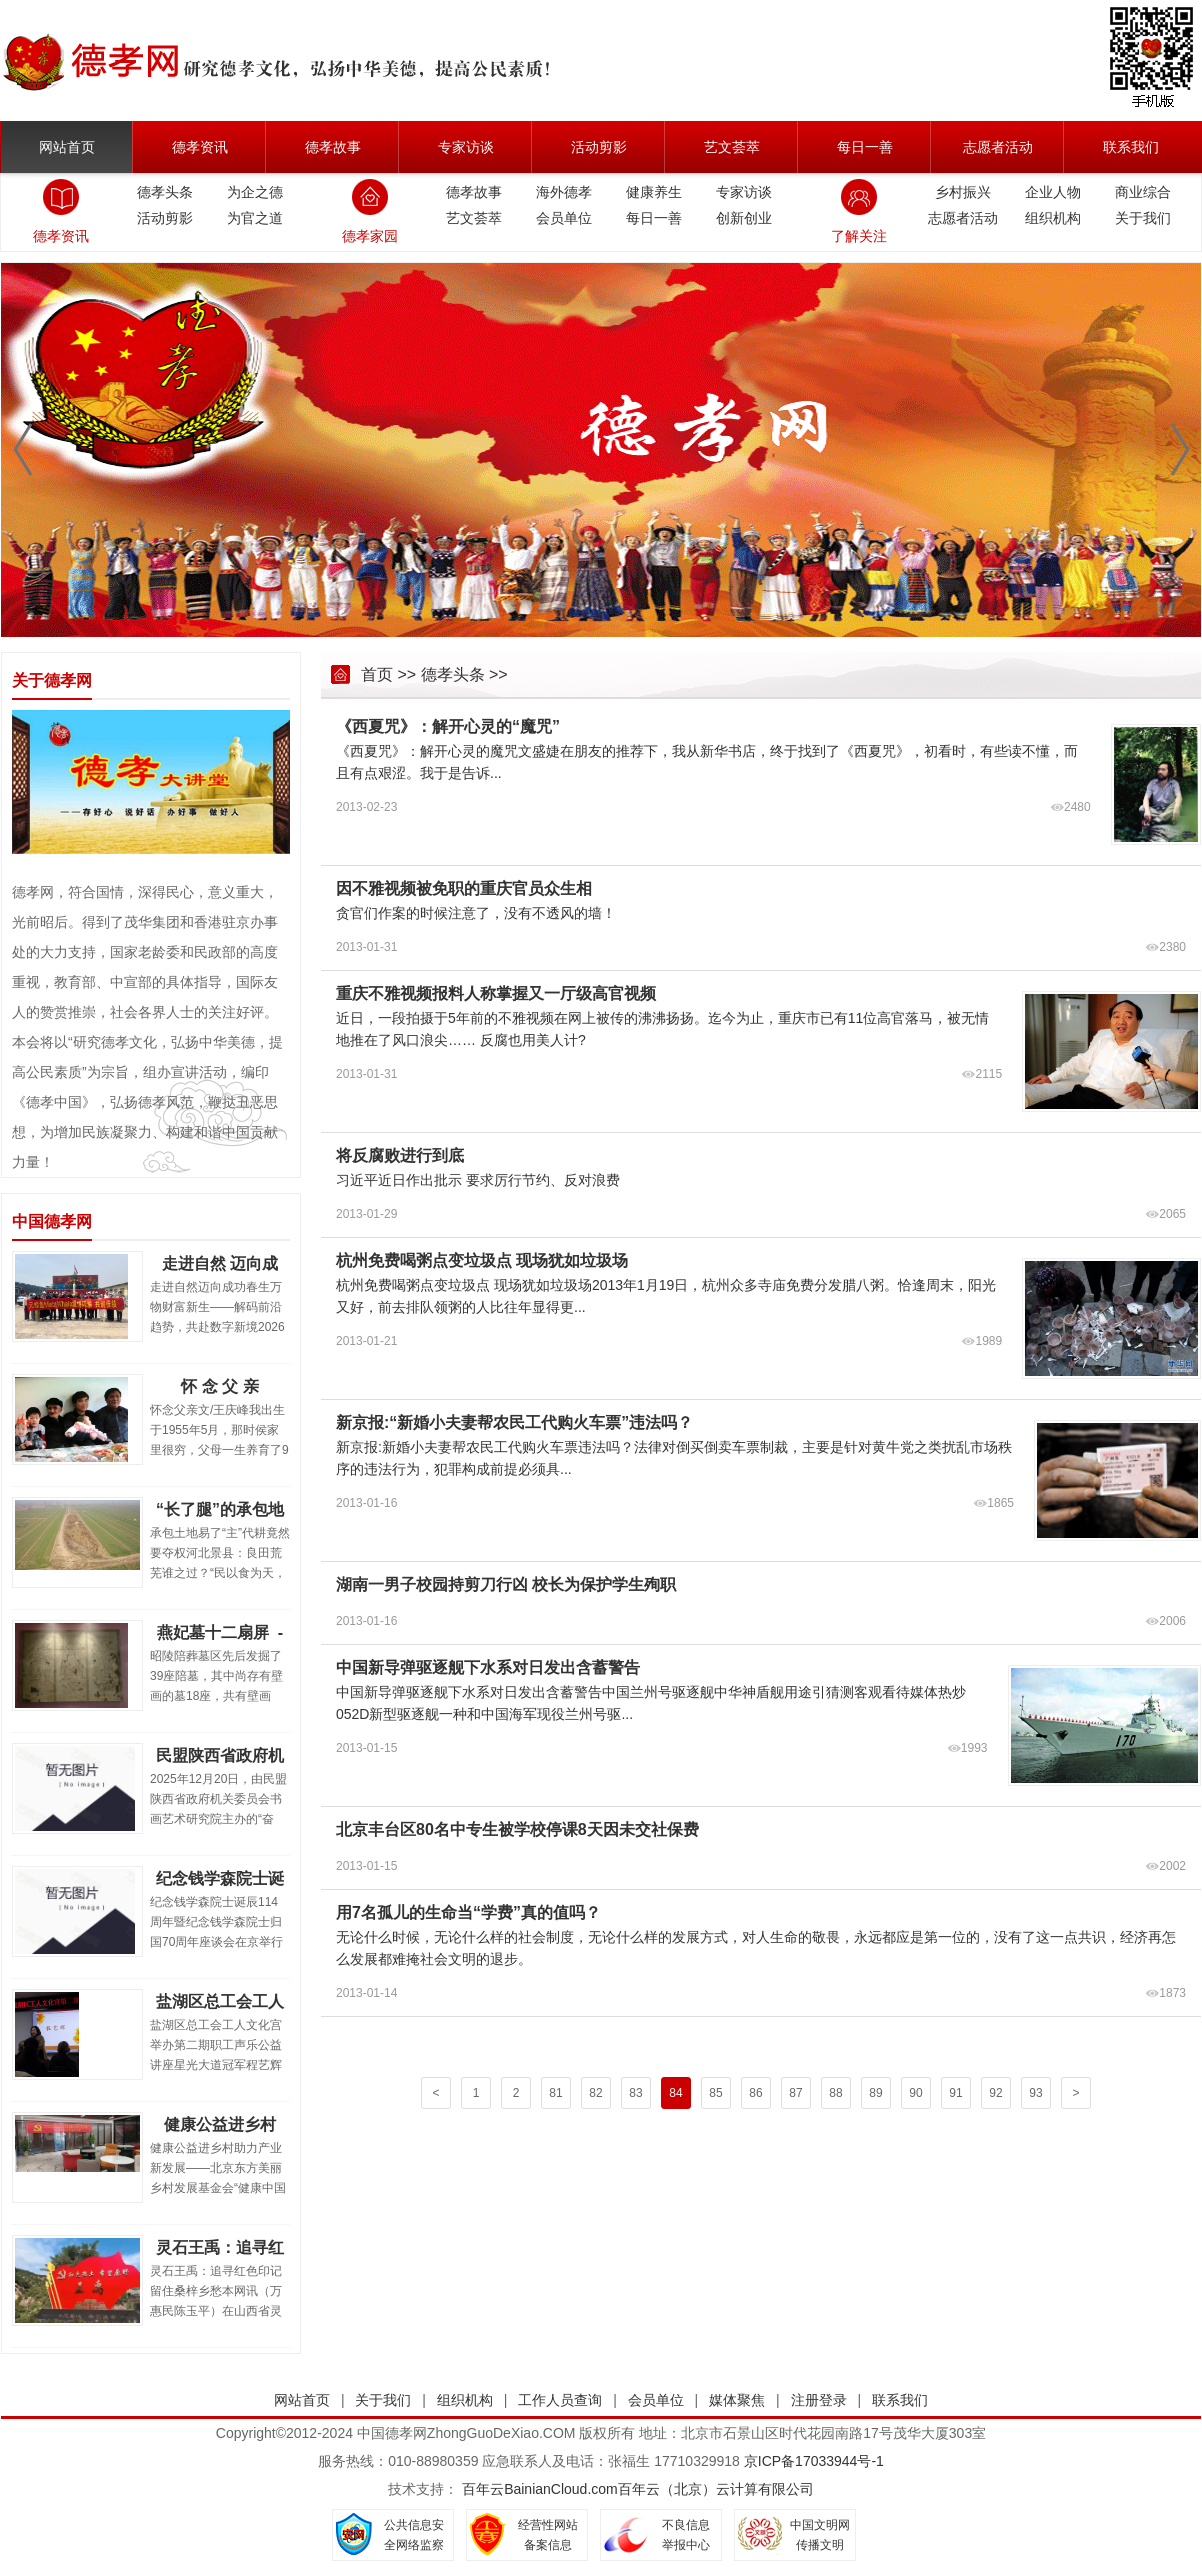  What do you see at coordinates (560, 2400) in the screenshot?
I see `工作人员查询` at bounding box center [560, 2400].